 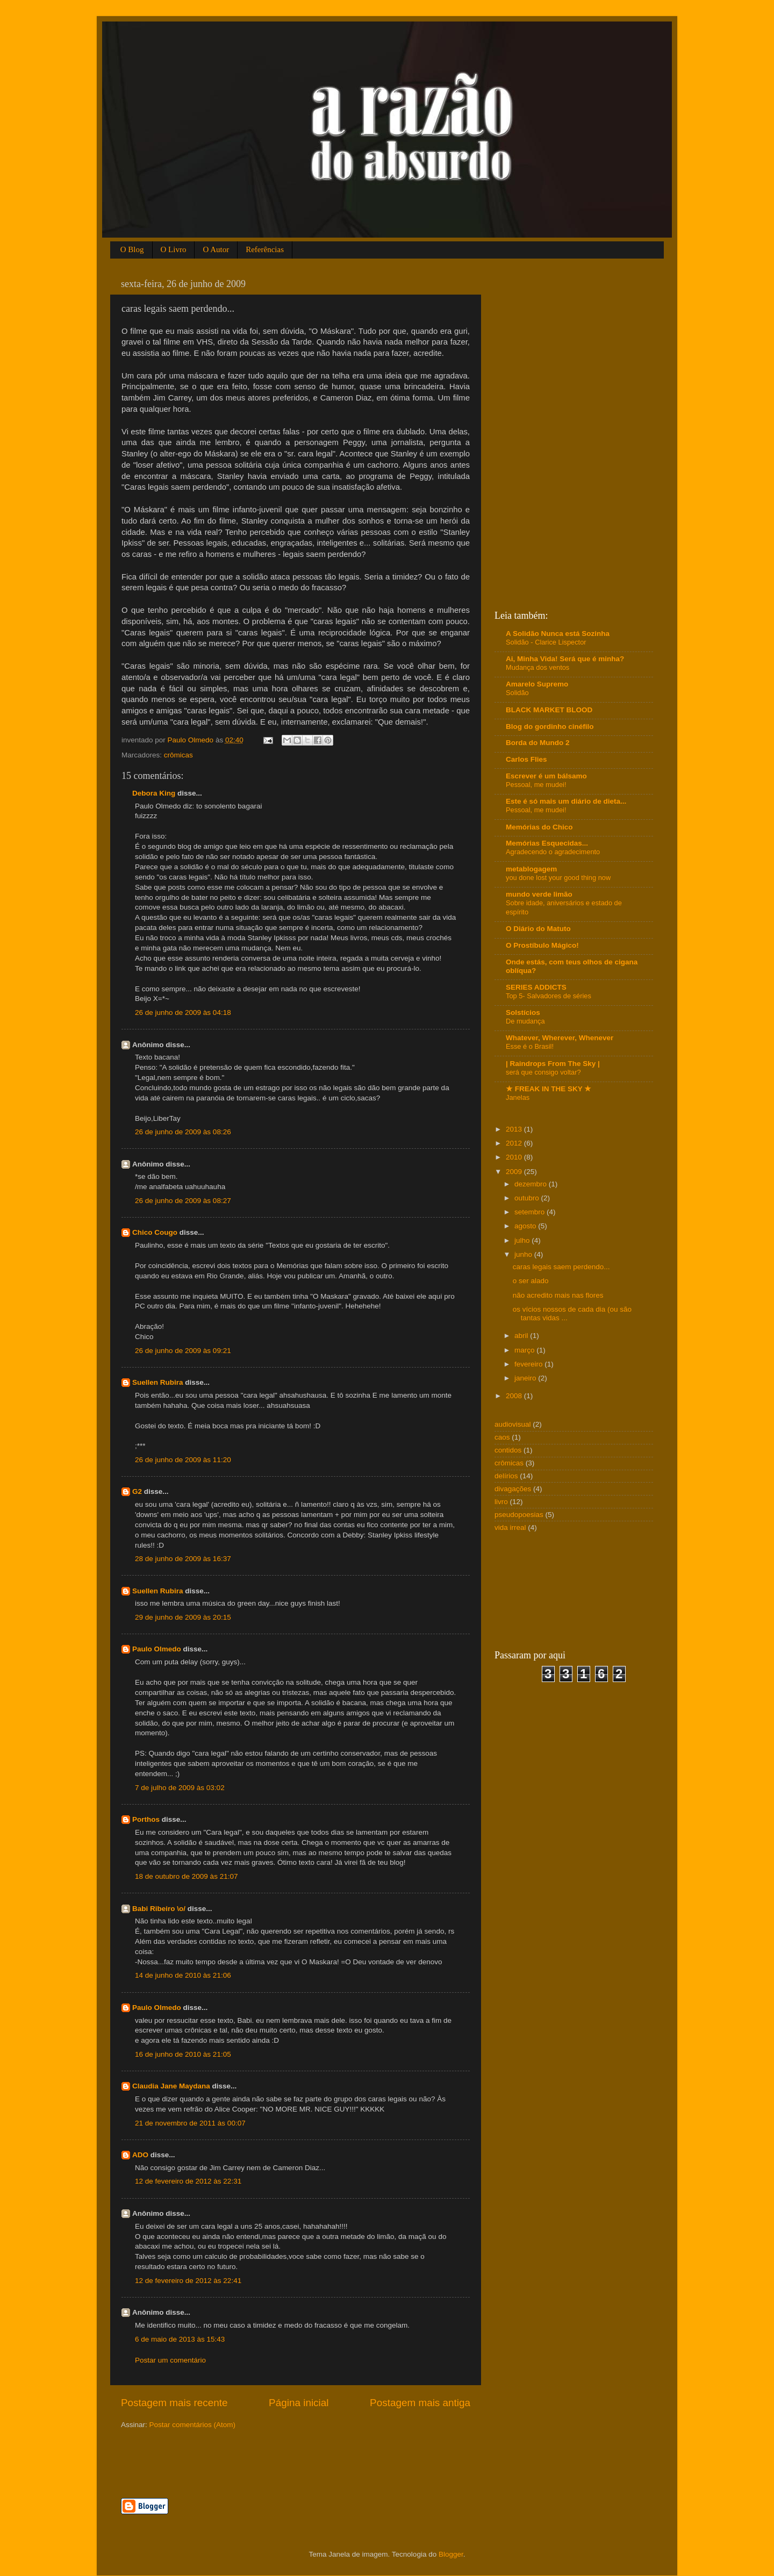 I want to click on crômicas, so click(x=178, y=755).